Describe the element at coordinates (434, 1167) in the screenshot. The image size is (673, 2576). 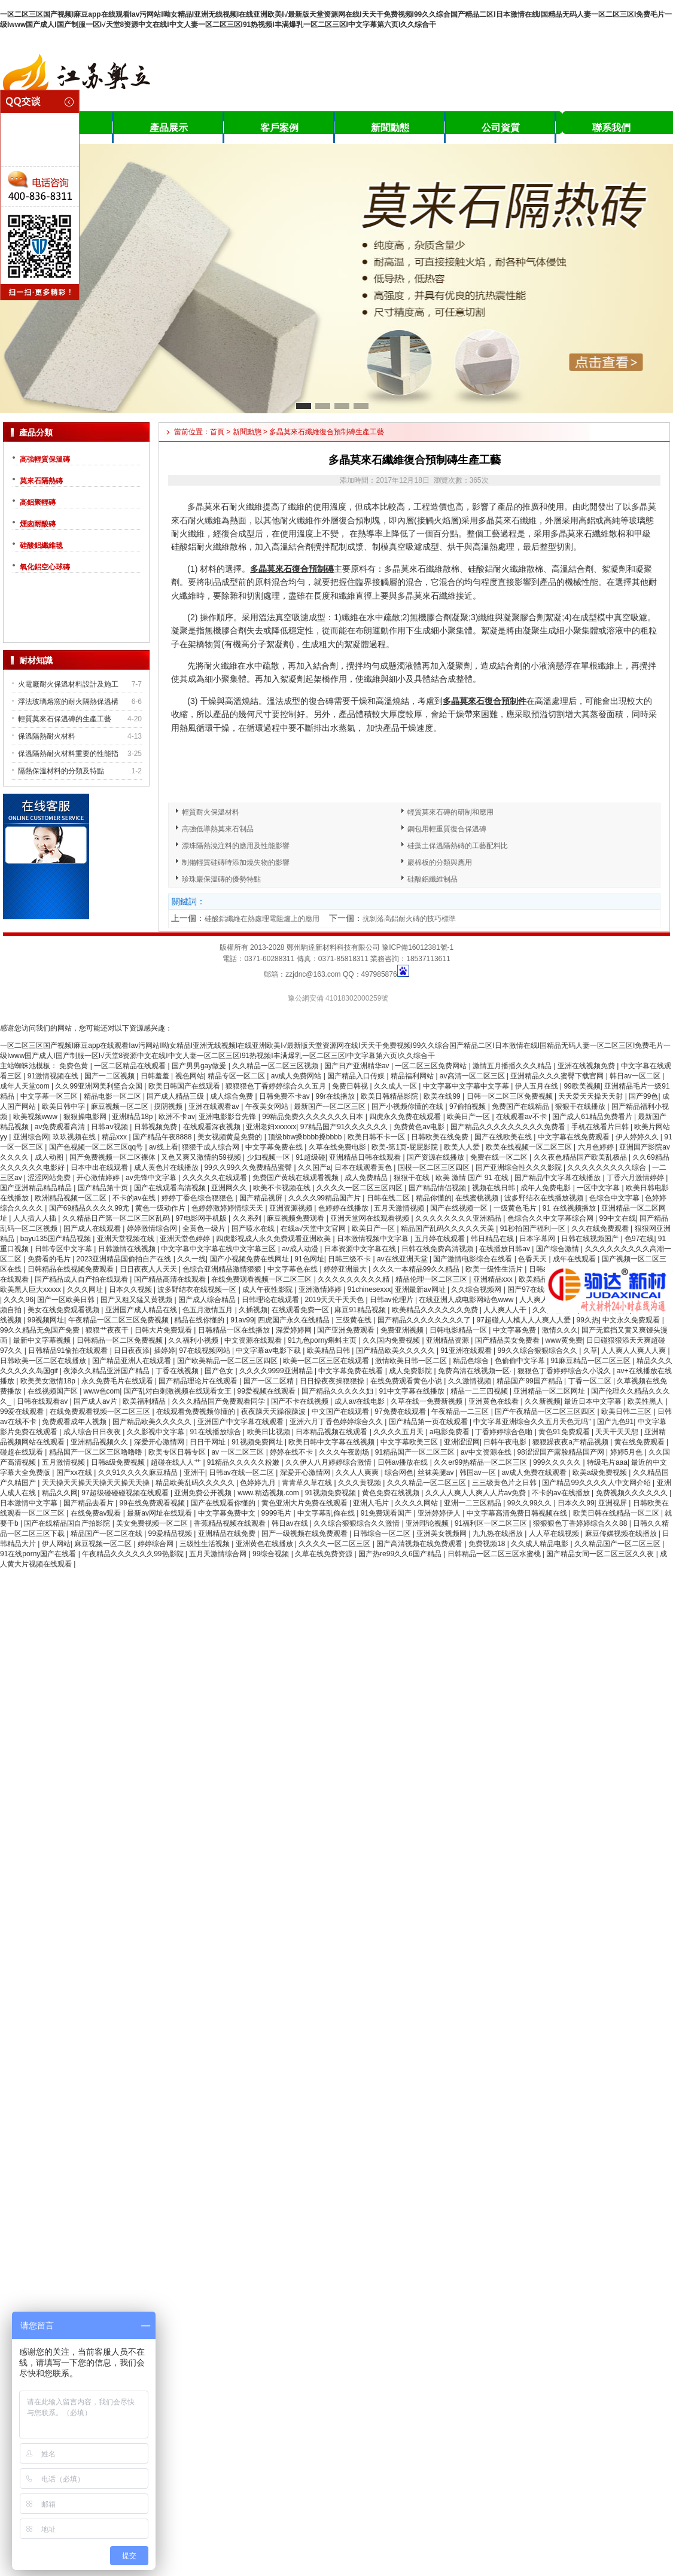
I see `国模一区二区三区四区` at that location.